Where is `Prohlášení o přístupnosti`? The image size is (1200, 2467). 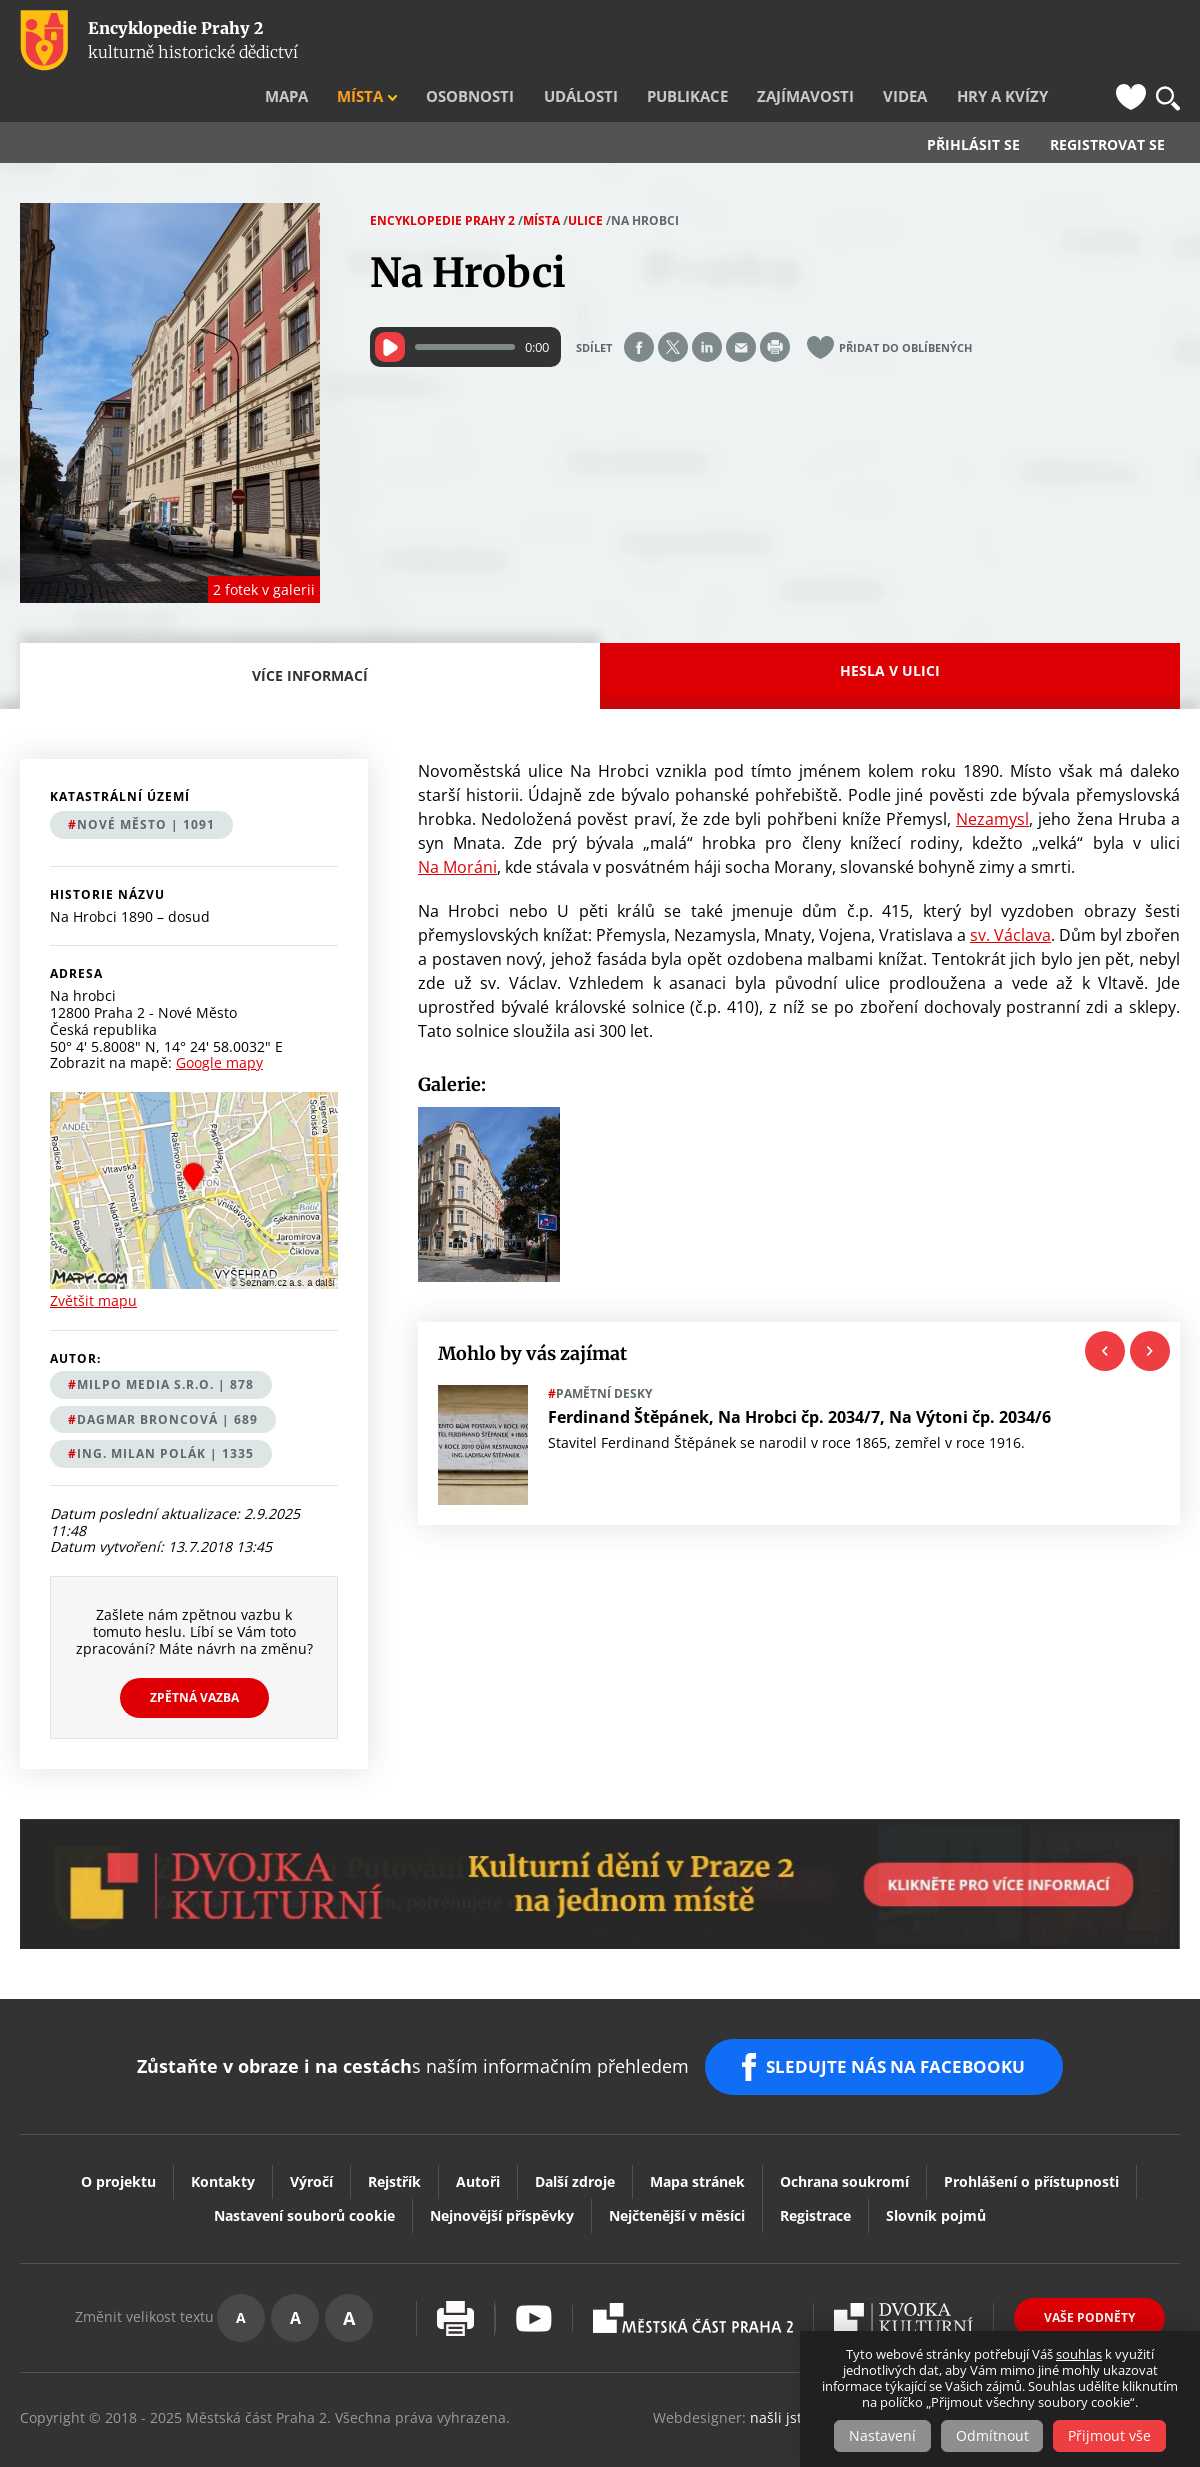
Prohlášení o přístupnosti is located at coordinates (1031, 2135).